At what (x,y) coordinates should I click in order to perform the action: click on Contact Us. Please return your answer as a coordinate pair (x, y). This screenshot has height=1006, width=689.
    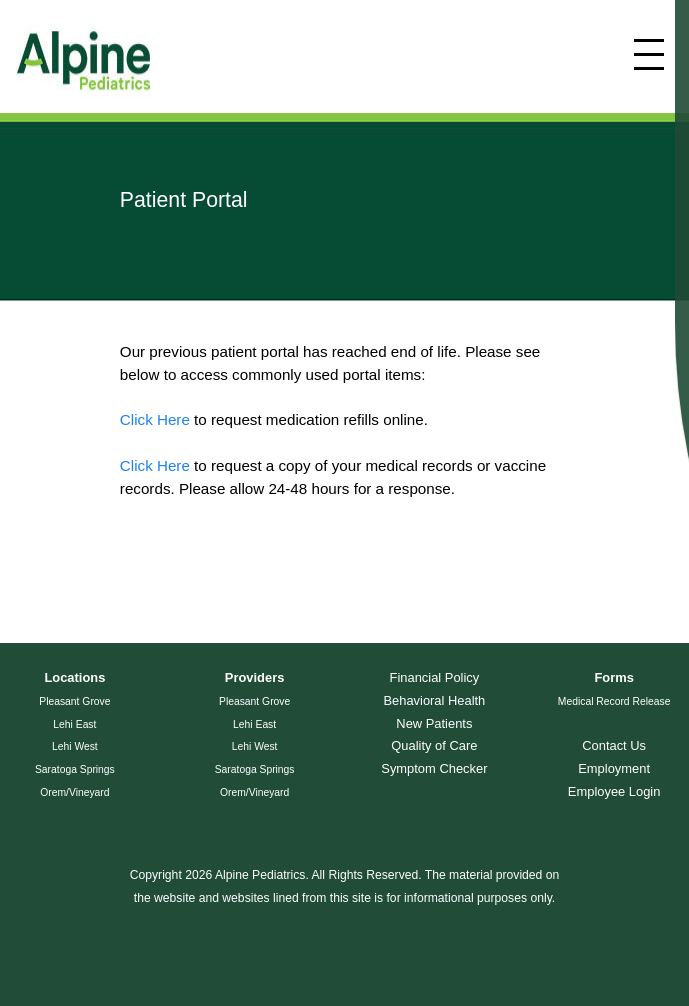
    Looking at the image, I should click on (614, 745).